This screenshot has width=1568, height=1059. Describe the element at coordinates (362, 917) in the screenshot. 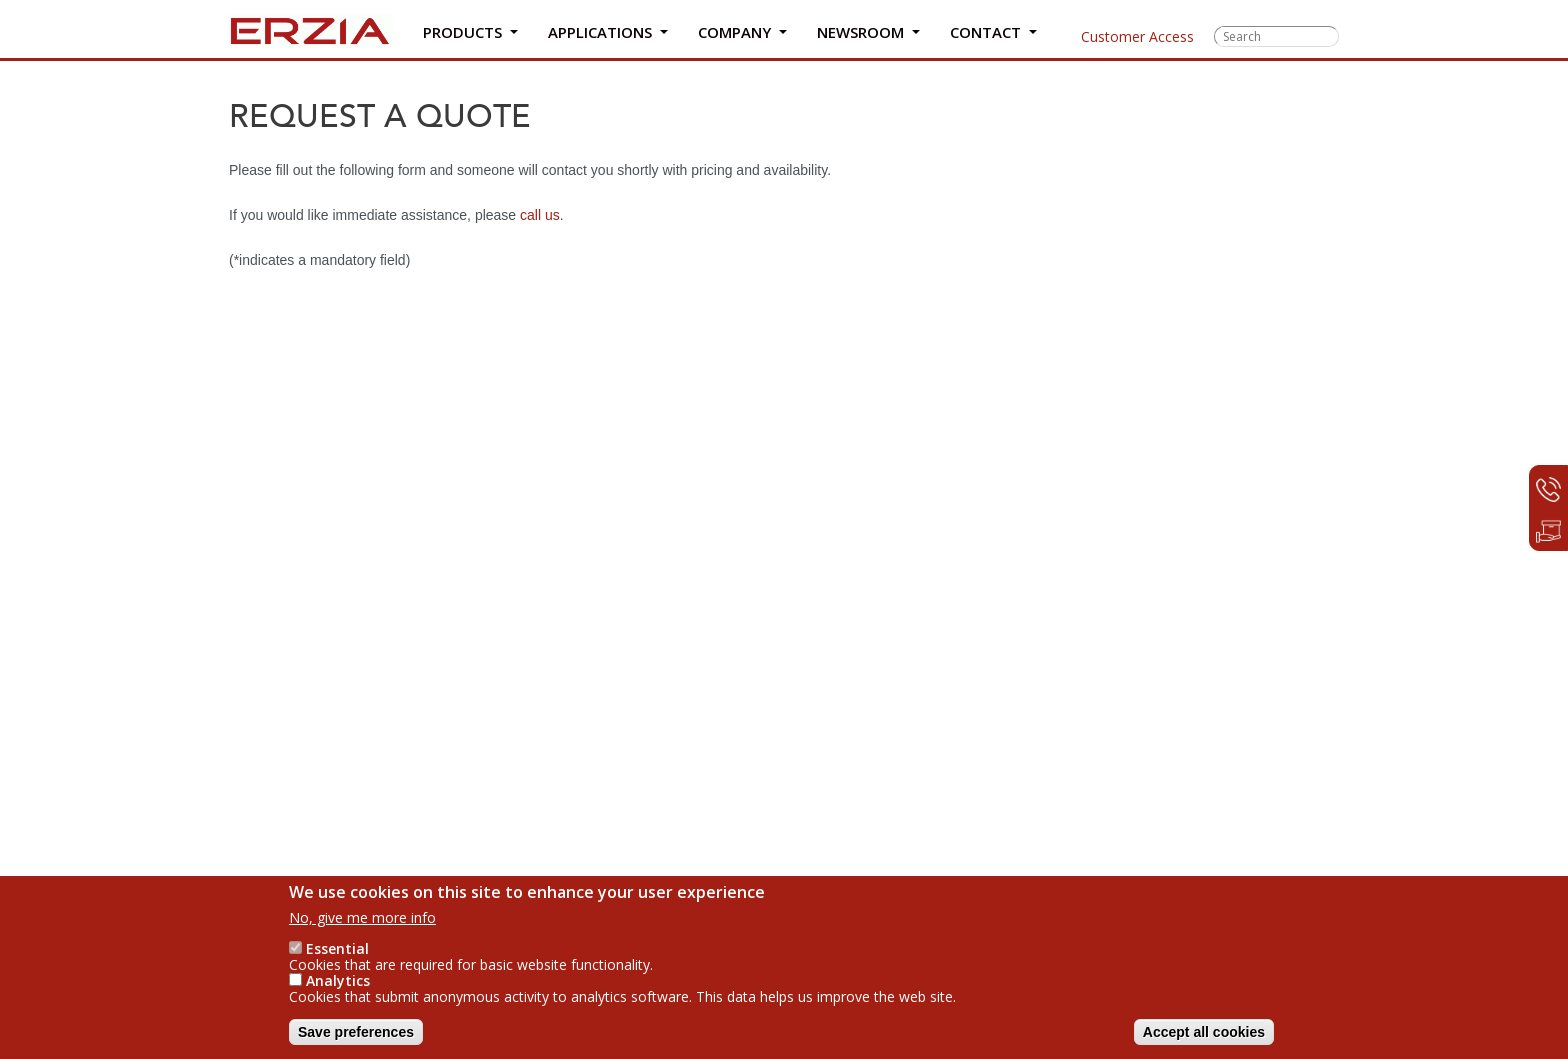

I see `No, give me more info` at that location.